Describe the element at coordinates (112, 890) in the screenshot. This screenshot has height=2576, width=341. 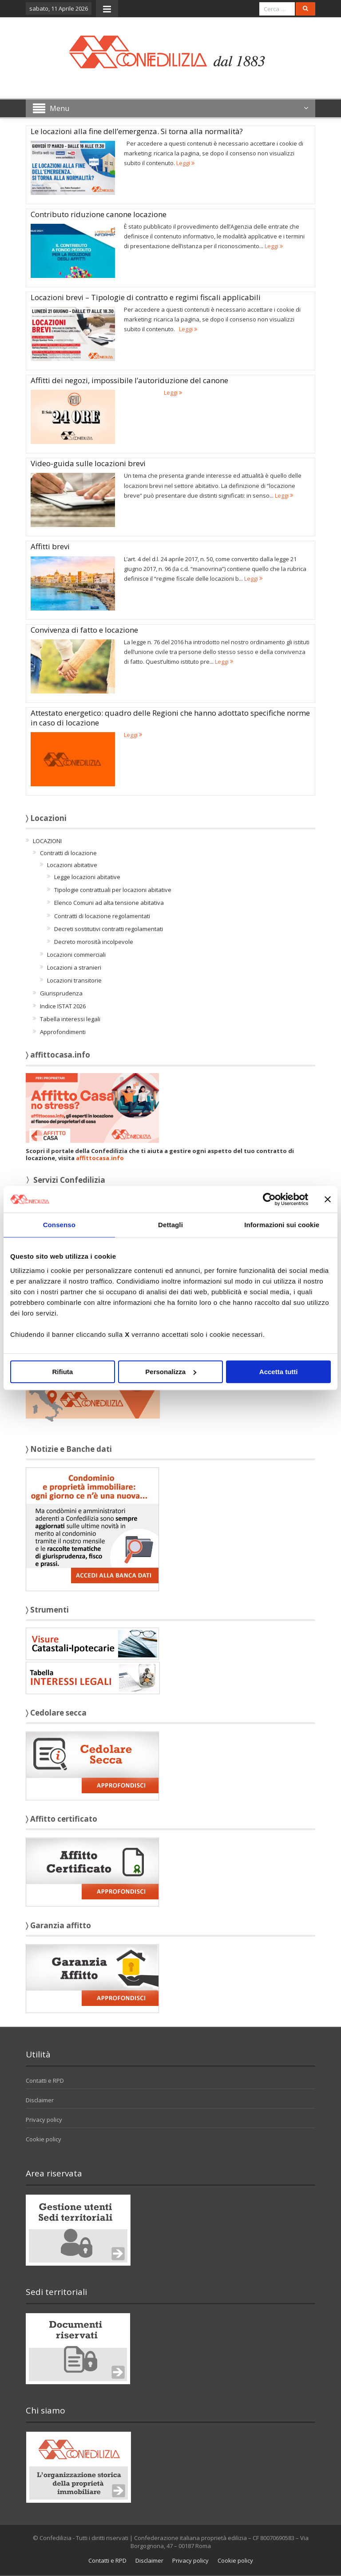
I see `Tipologie contrattuali per locazioni abitative` at that location.